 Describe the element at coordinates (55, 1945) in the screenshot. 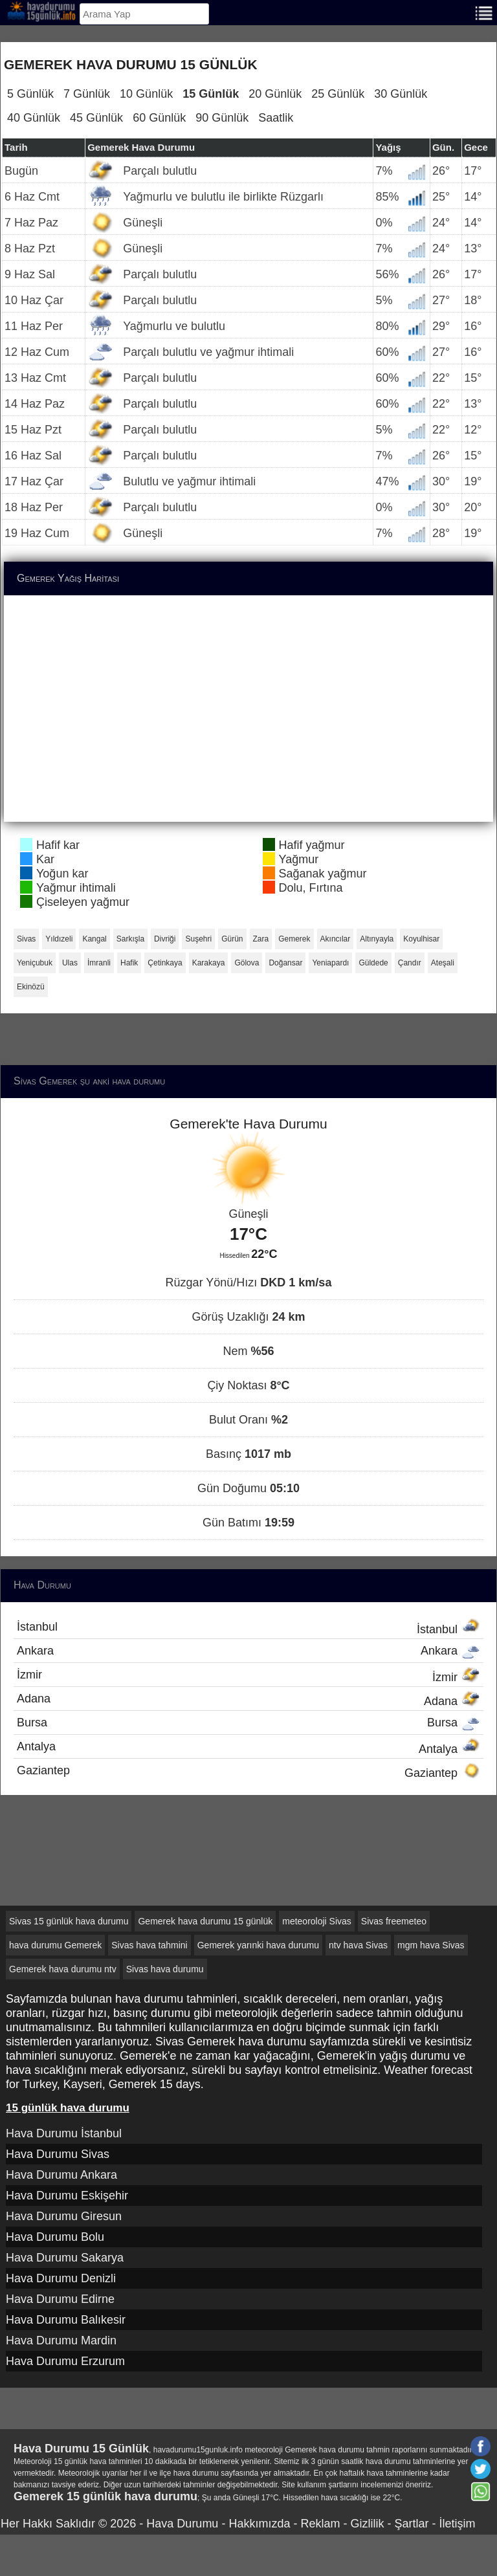

I see `hava durumu Gemerek` at that location.